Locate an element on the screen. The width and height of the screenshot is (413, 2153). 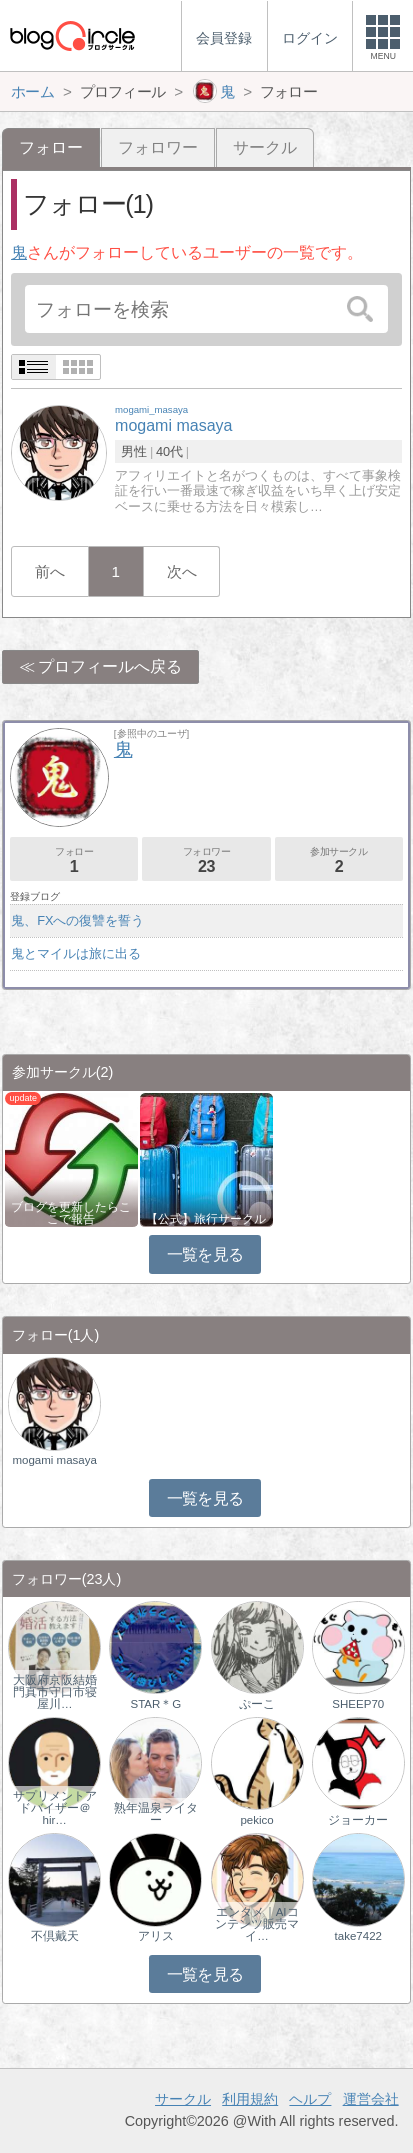
参加サークル is located at coordinates (339, 860).